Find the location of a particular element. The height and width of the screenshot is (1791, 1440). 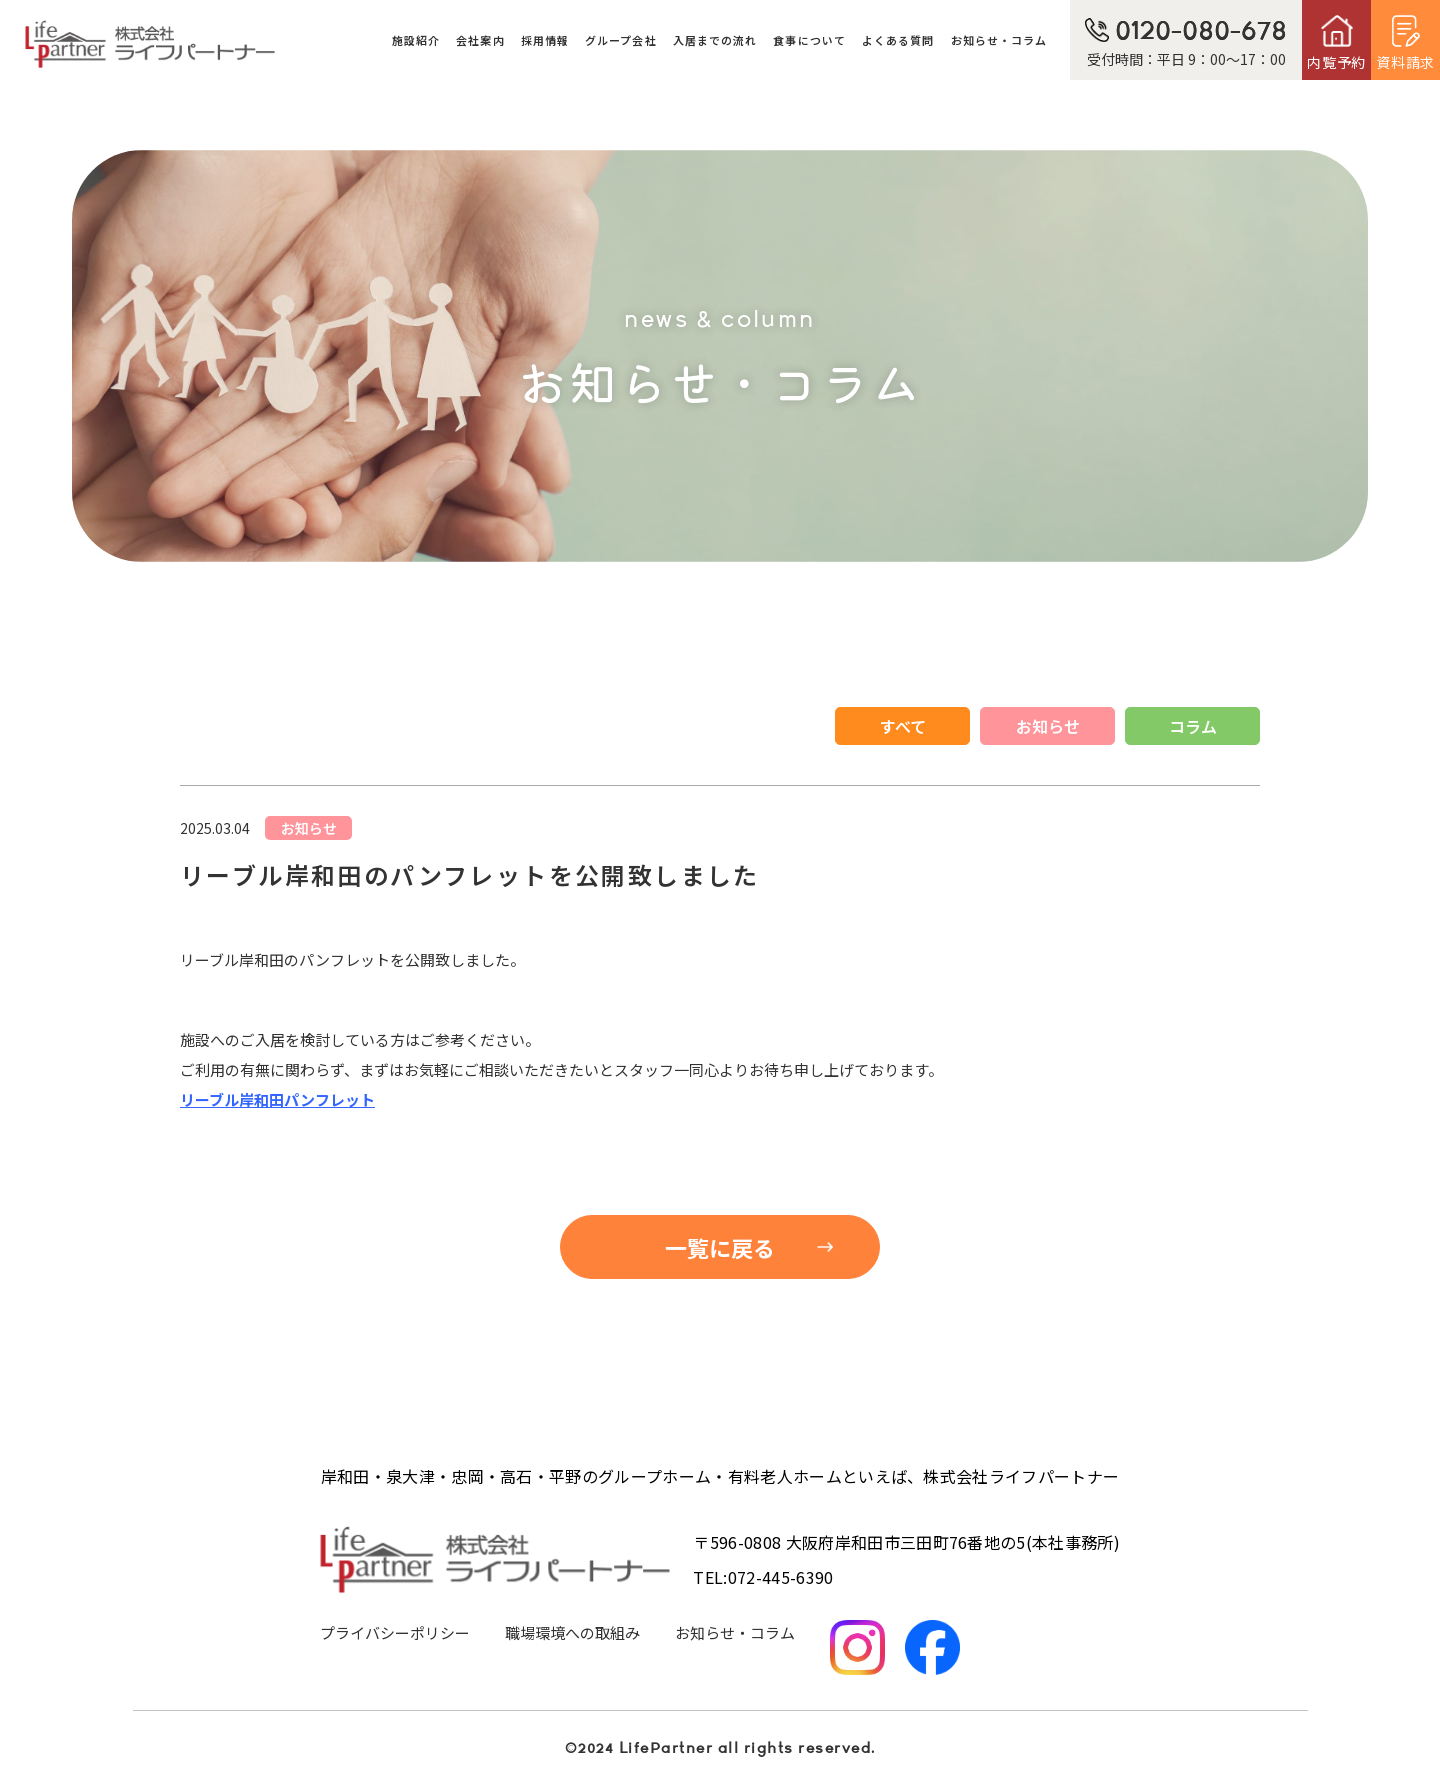

内覧予約 is located at coordinates (1336, 62).